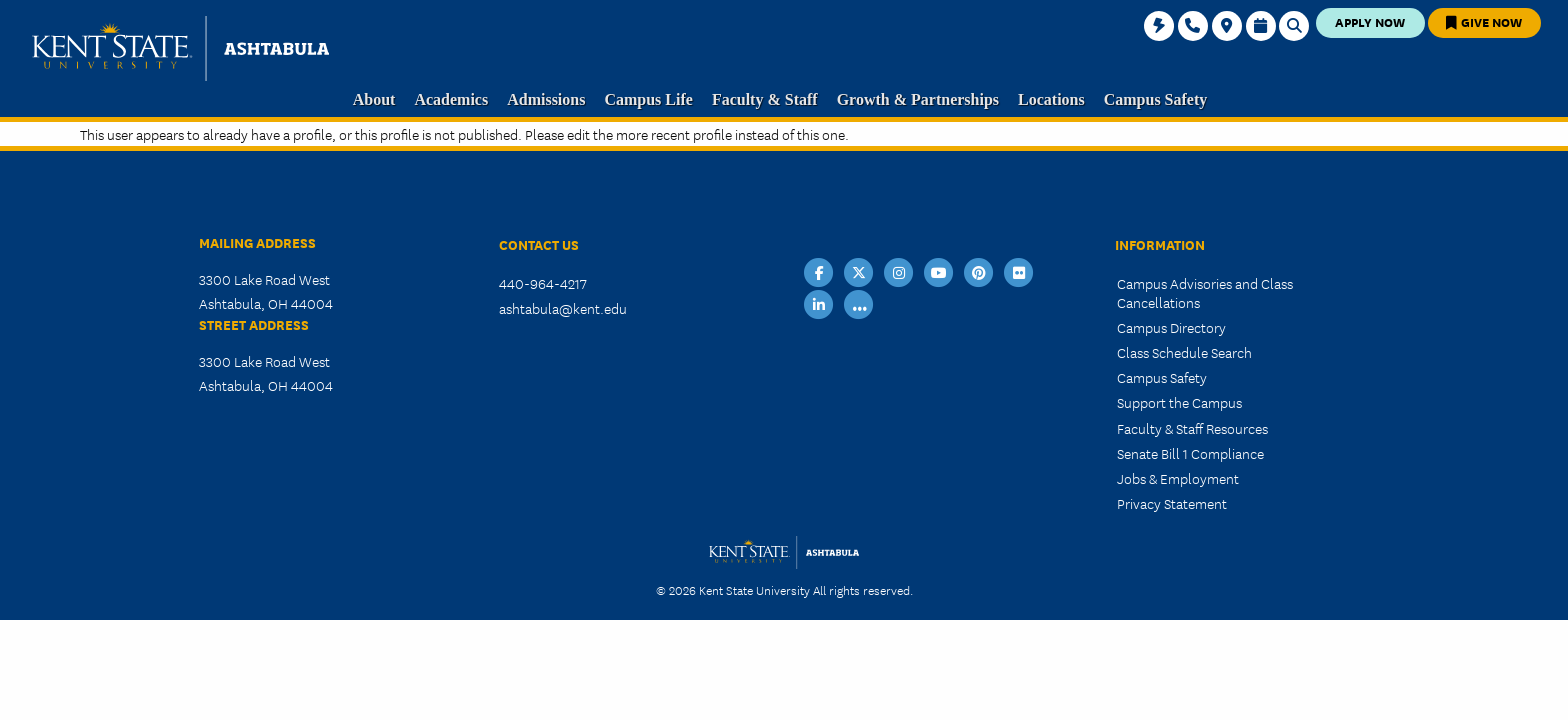  I want to click on Campus Directory, so click(1171, 327).